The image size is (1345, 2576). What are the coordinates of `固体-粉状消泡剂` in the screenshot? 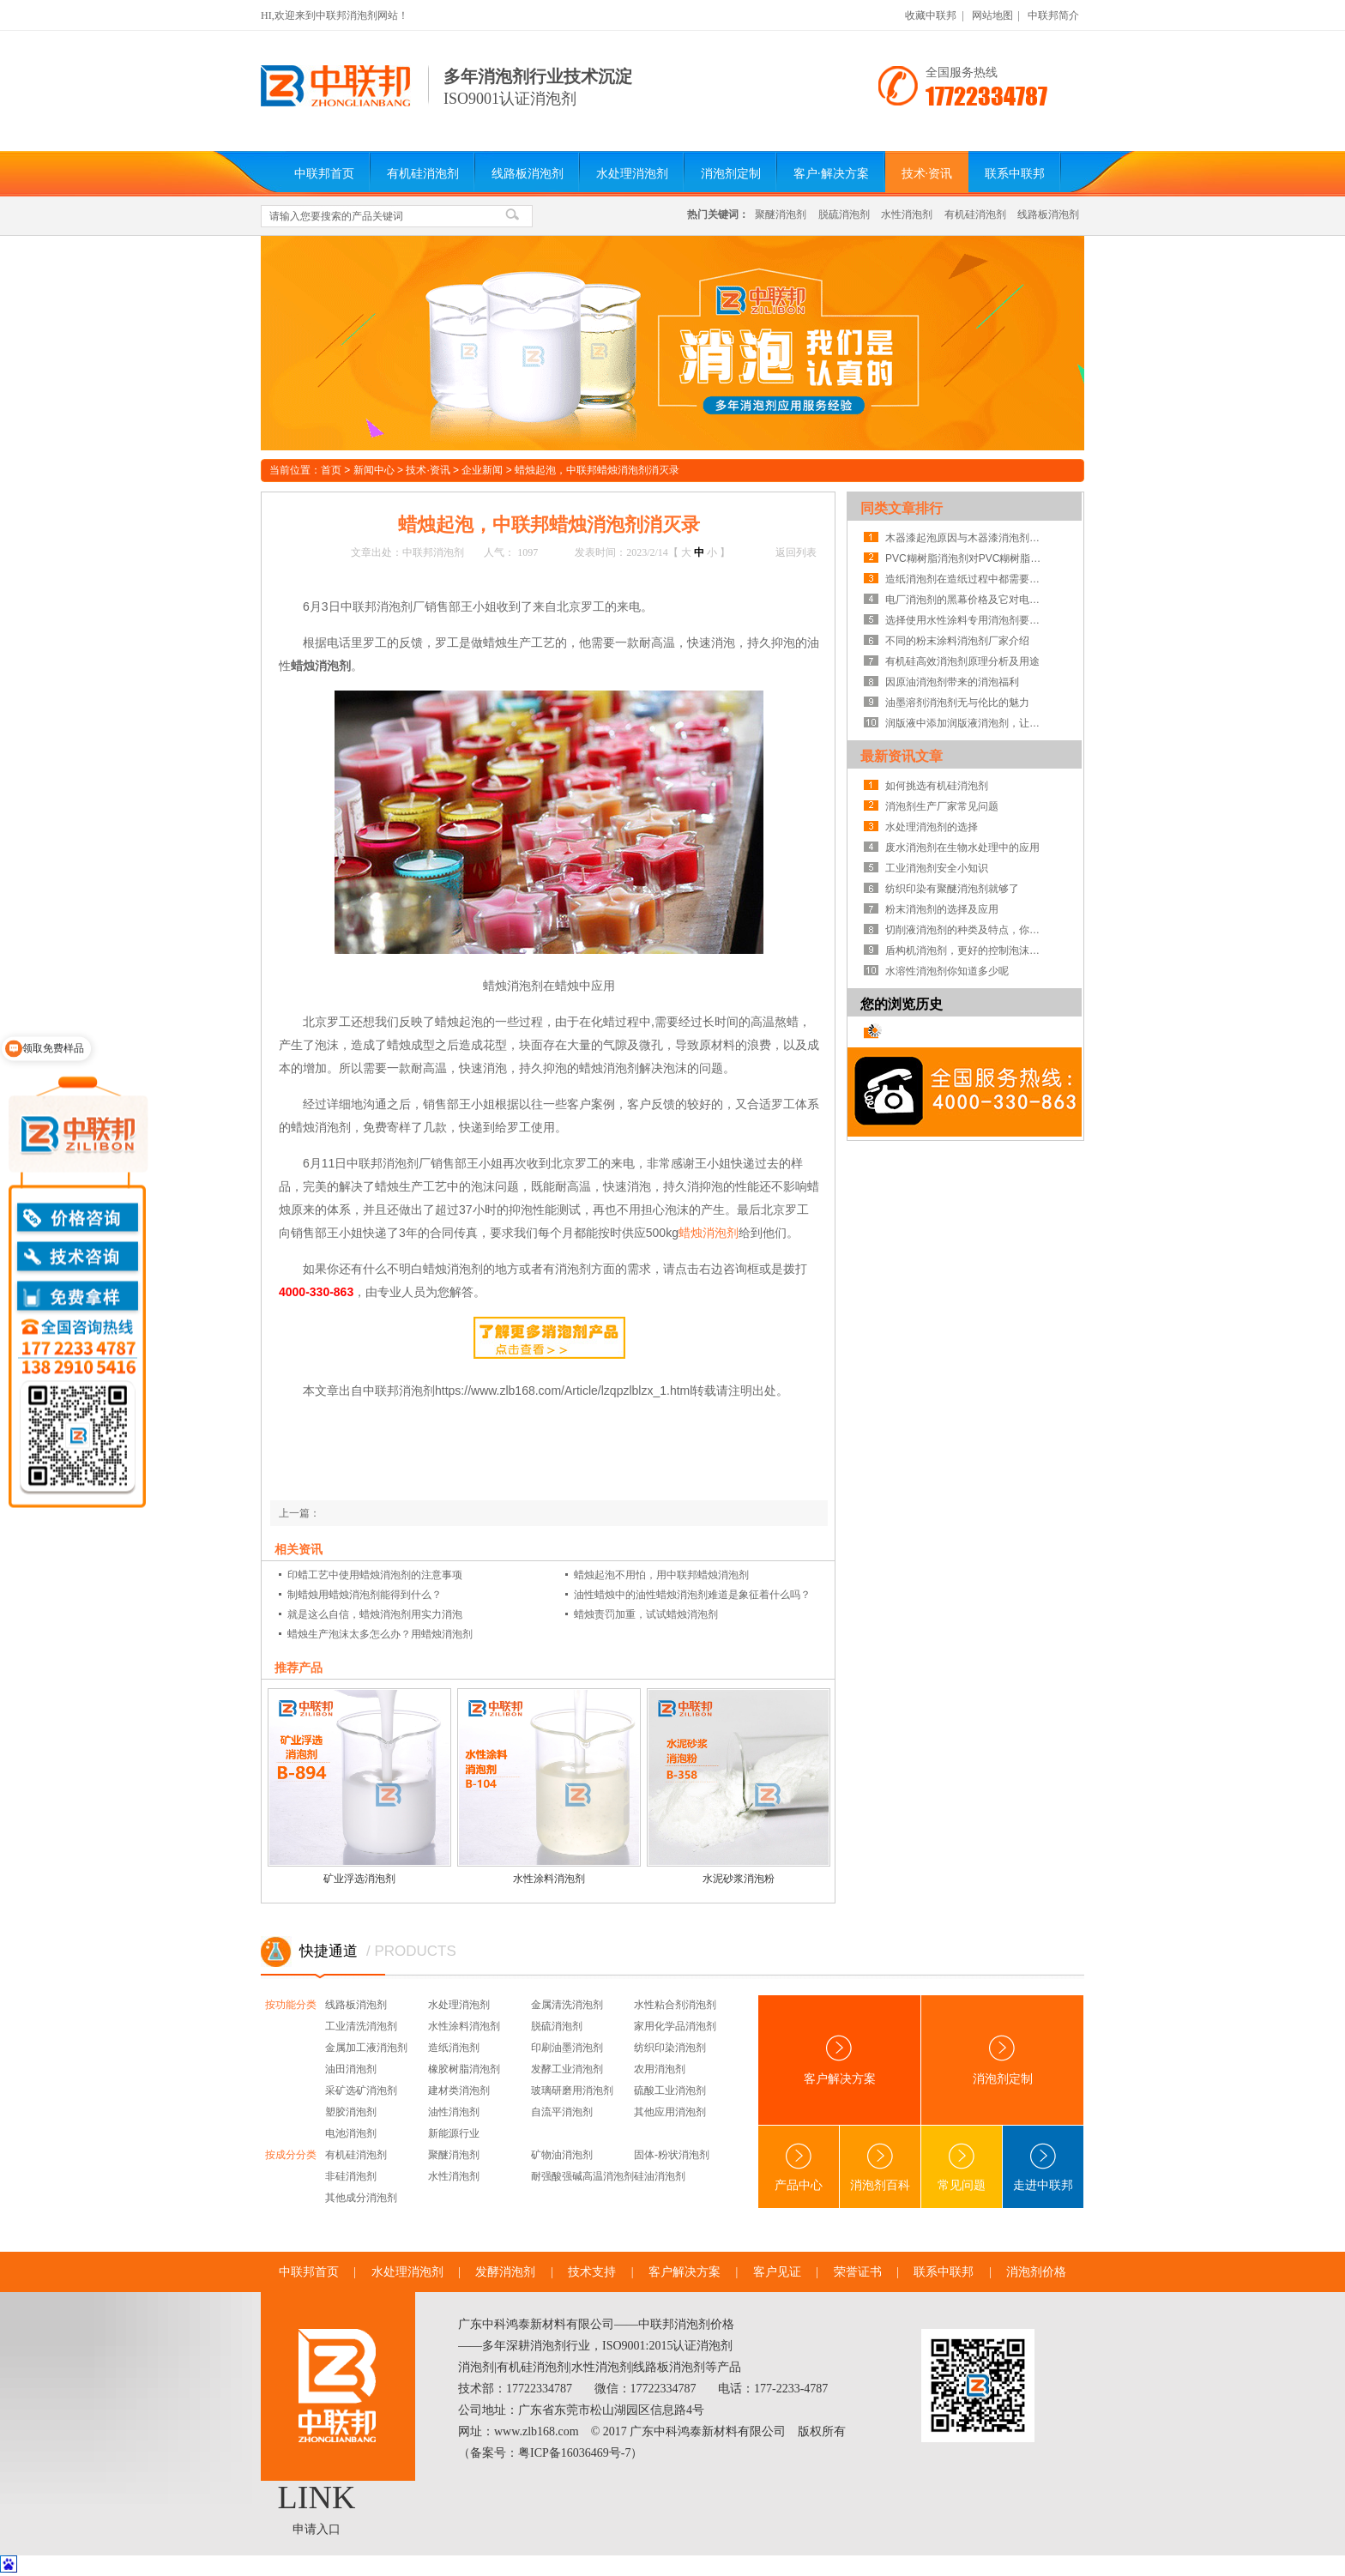 It's located at (671, 2155).